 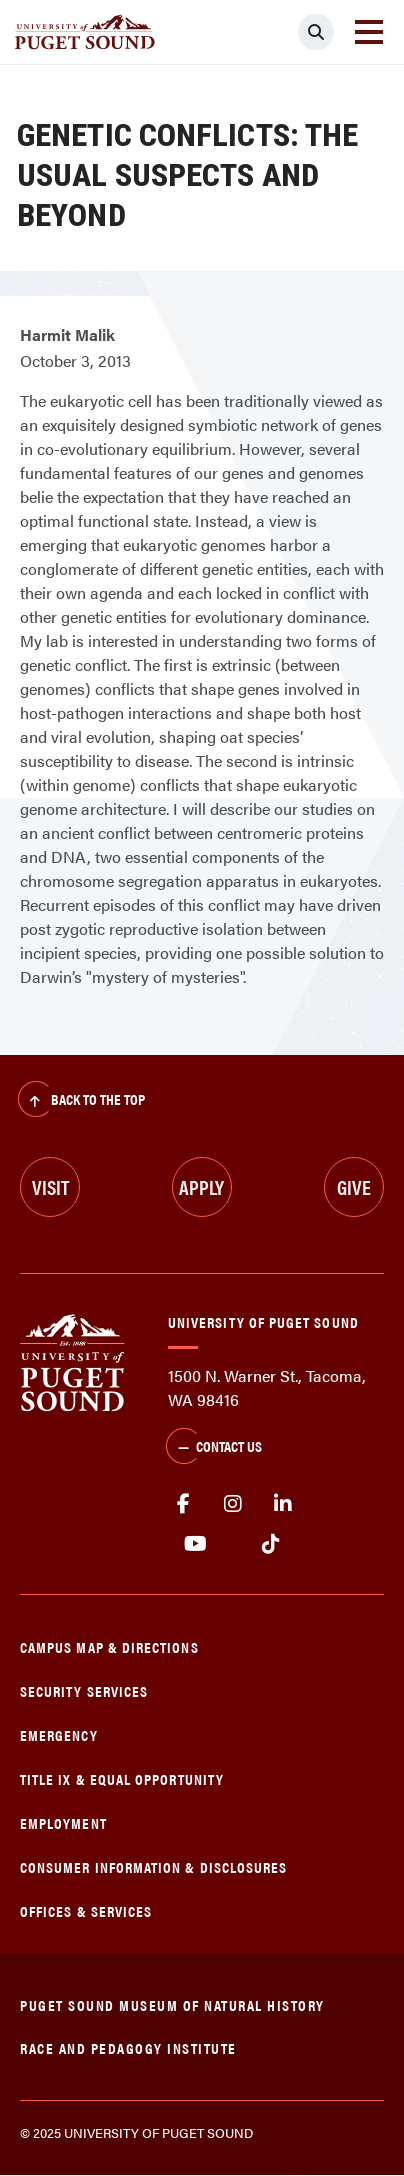 I want to click on Youtube, so click(x=195, y=1544).